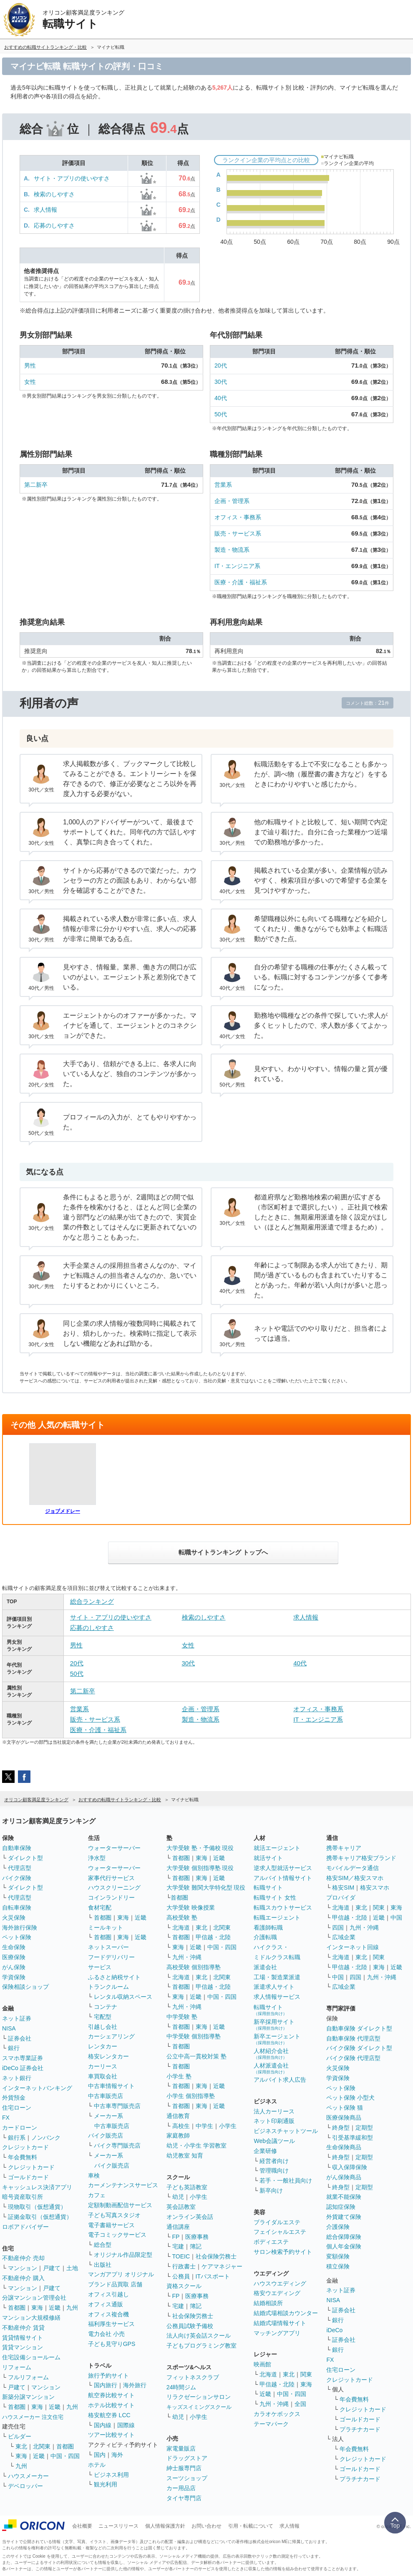 Image resolution: width=413 pixels, height=2576 pixels. What do you see at coordinates (277, 1977) in the screenshot?
I see `工場・製造業派遣` at bounding box center [277, 1977].